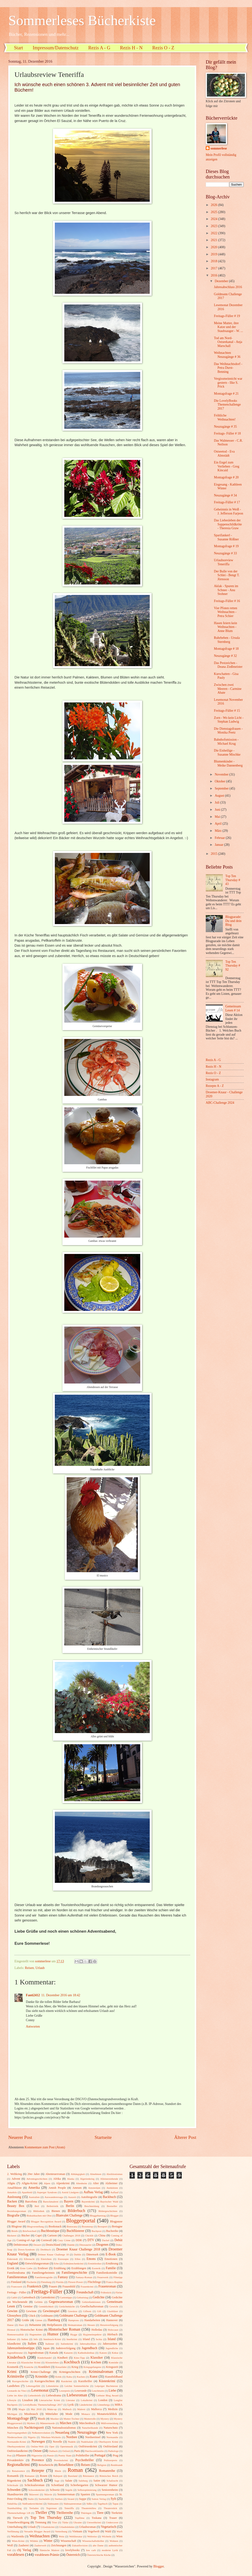  Describe the element at coordinates (99, 2311) in the screenshot. I see `Gift` at that location.